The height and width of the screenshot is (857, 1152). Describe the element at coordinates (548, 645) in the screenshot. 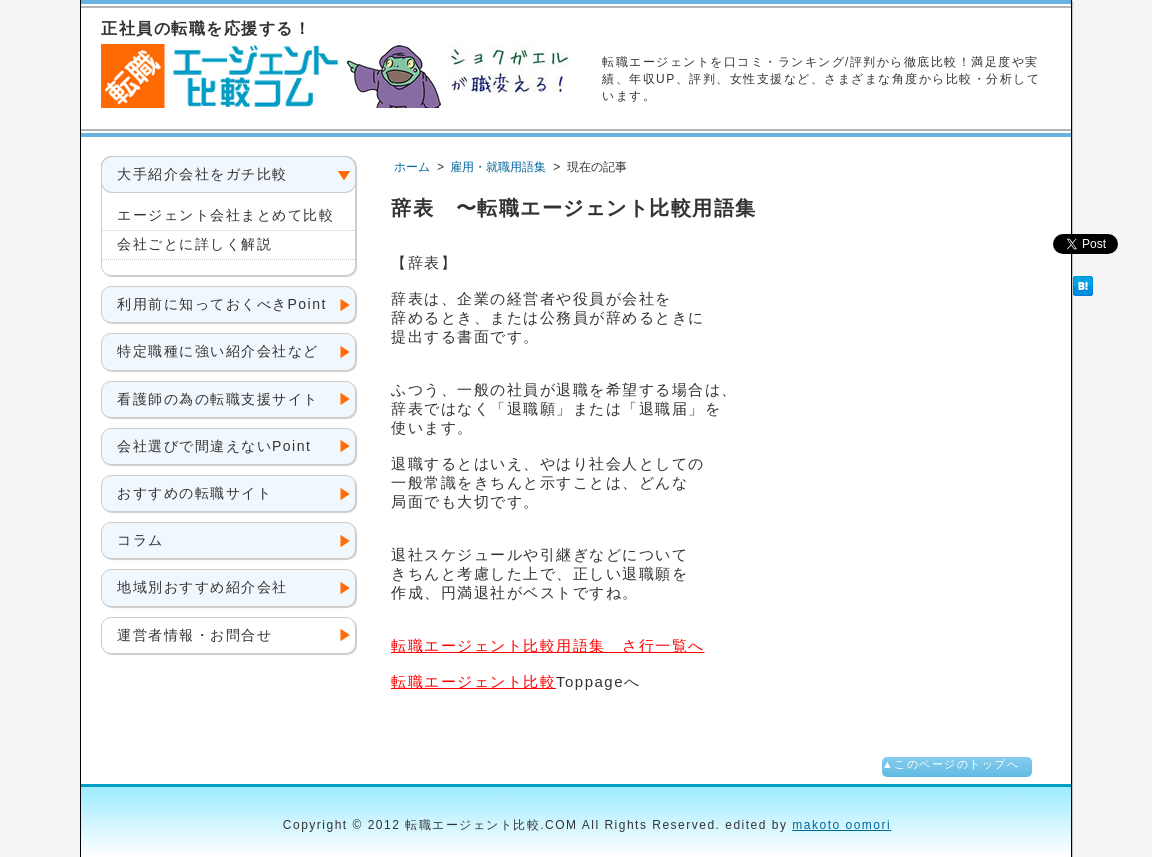

I see `用語集 さ行一覧へ` at that location.